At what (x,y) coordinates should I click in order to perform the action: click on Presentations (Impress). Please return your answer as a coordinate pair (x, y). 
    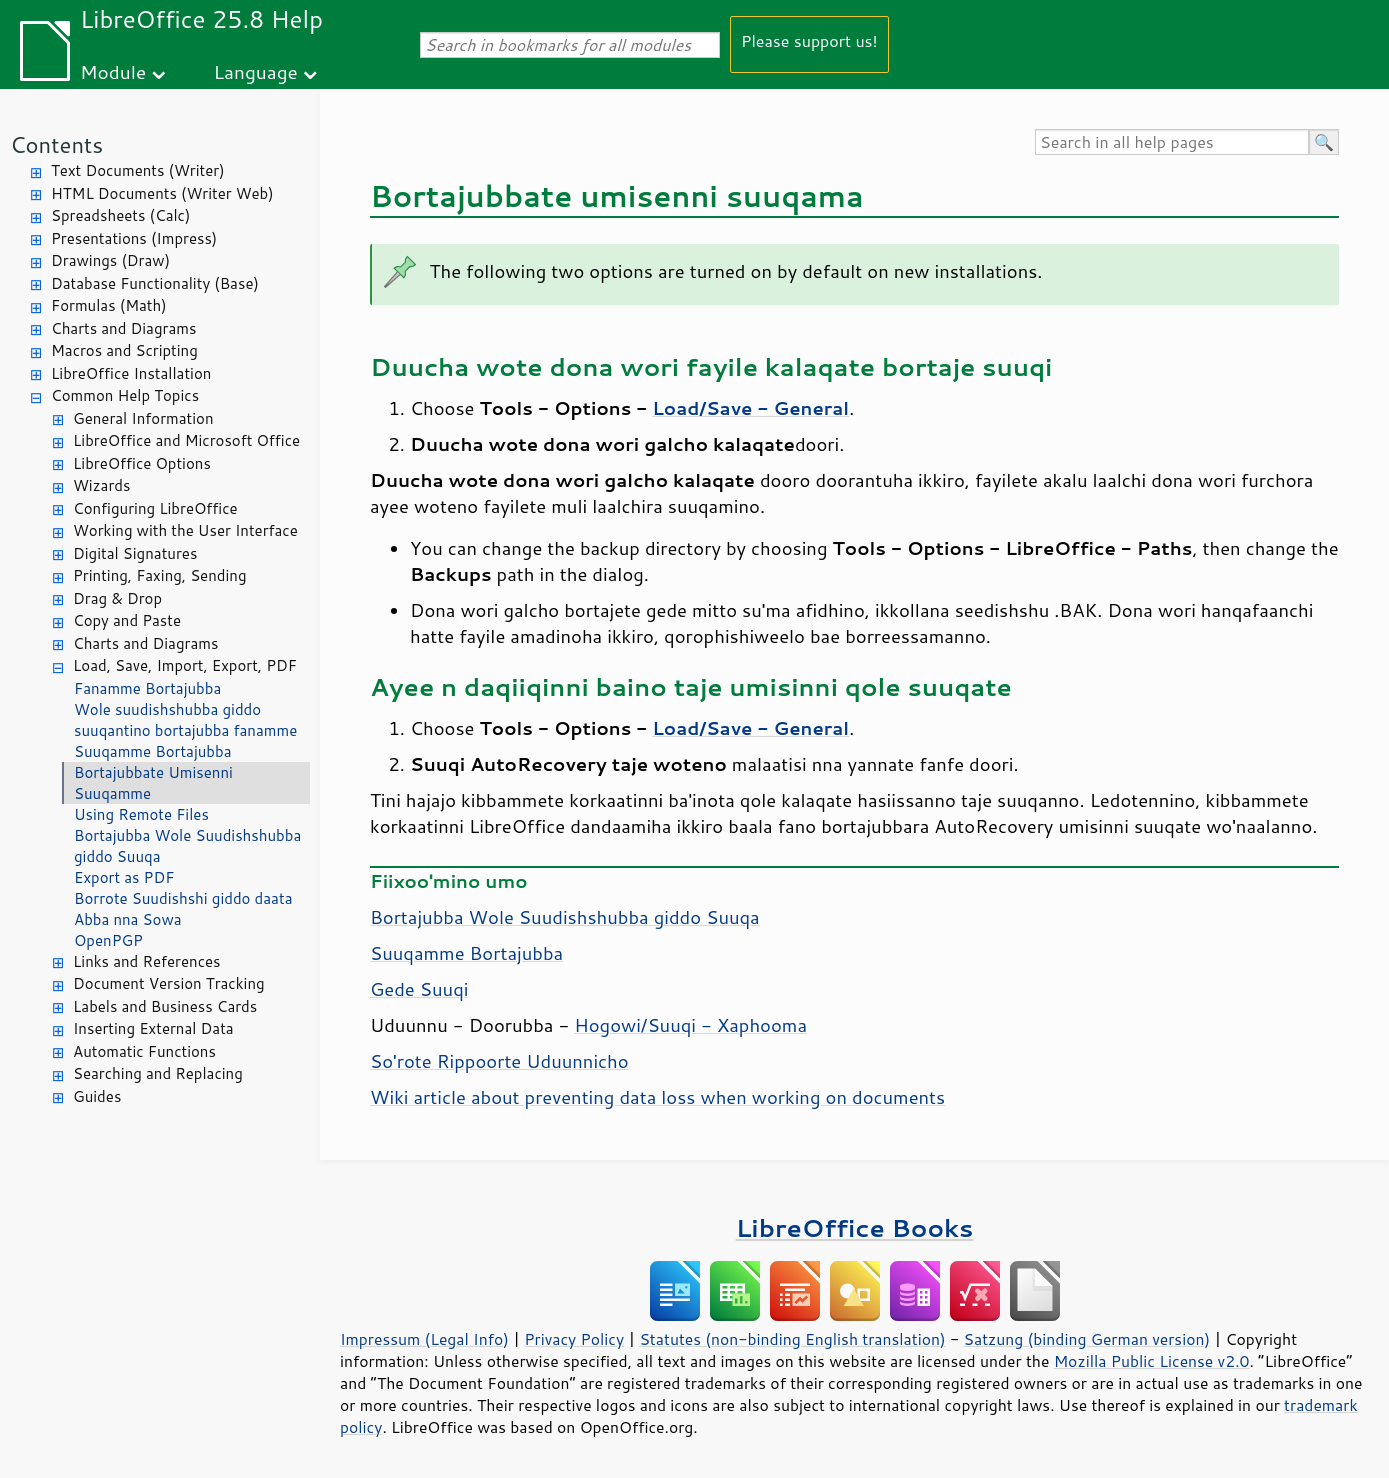
    Looking at the image, I should click on (134, 238).